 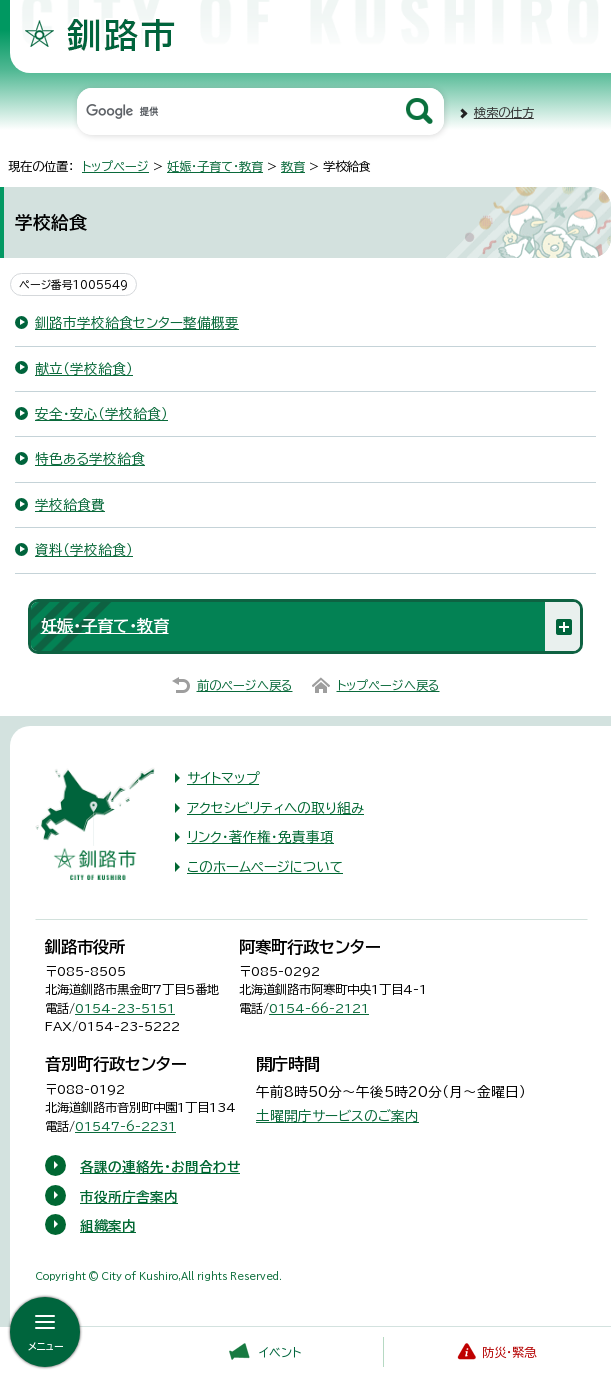 I want to click on 01547-6-2231, so click(x=125, y=1126).